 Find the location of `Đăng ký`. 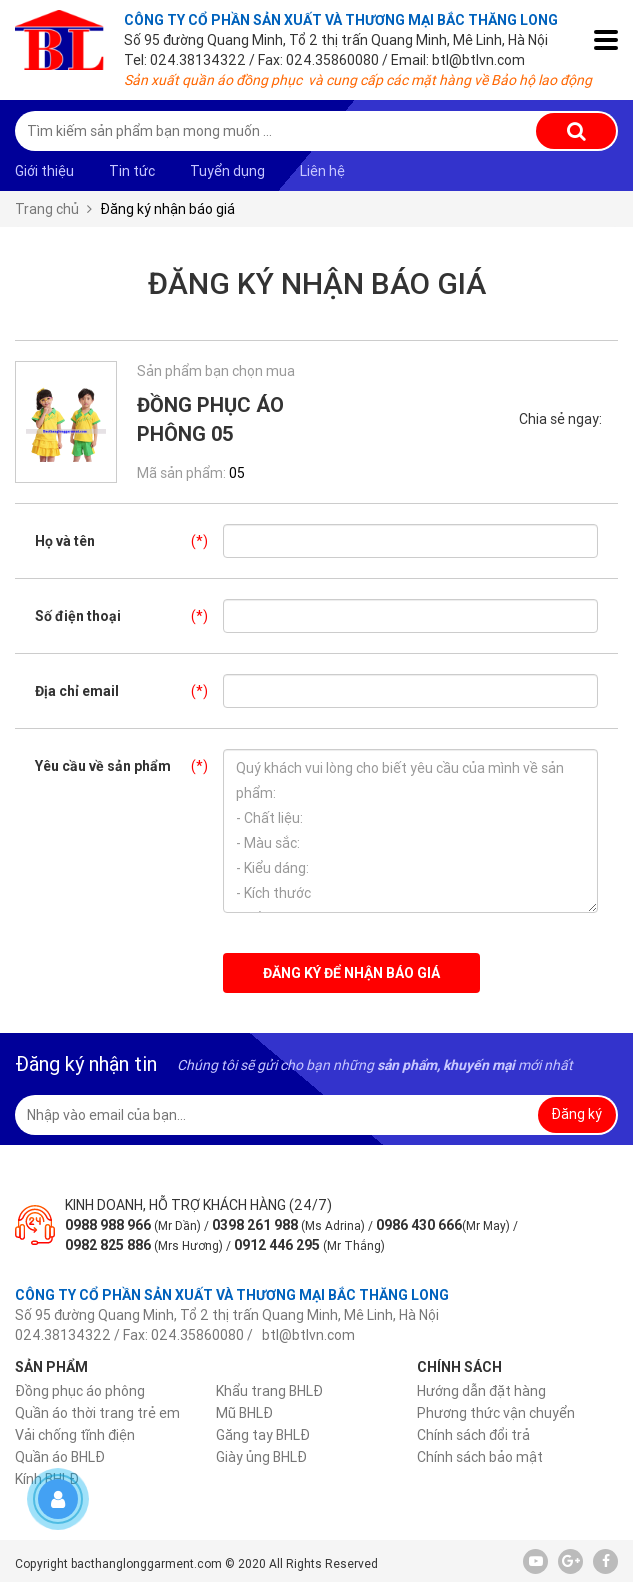

Đăng ký is located at coordinates (576, 1114).